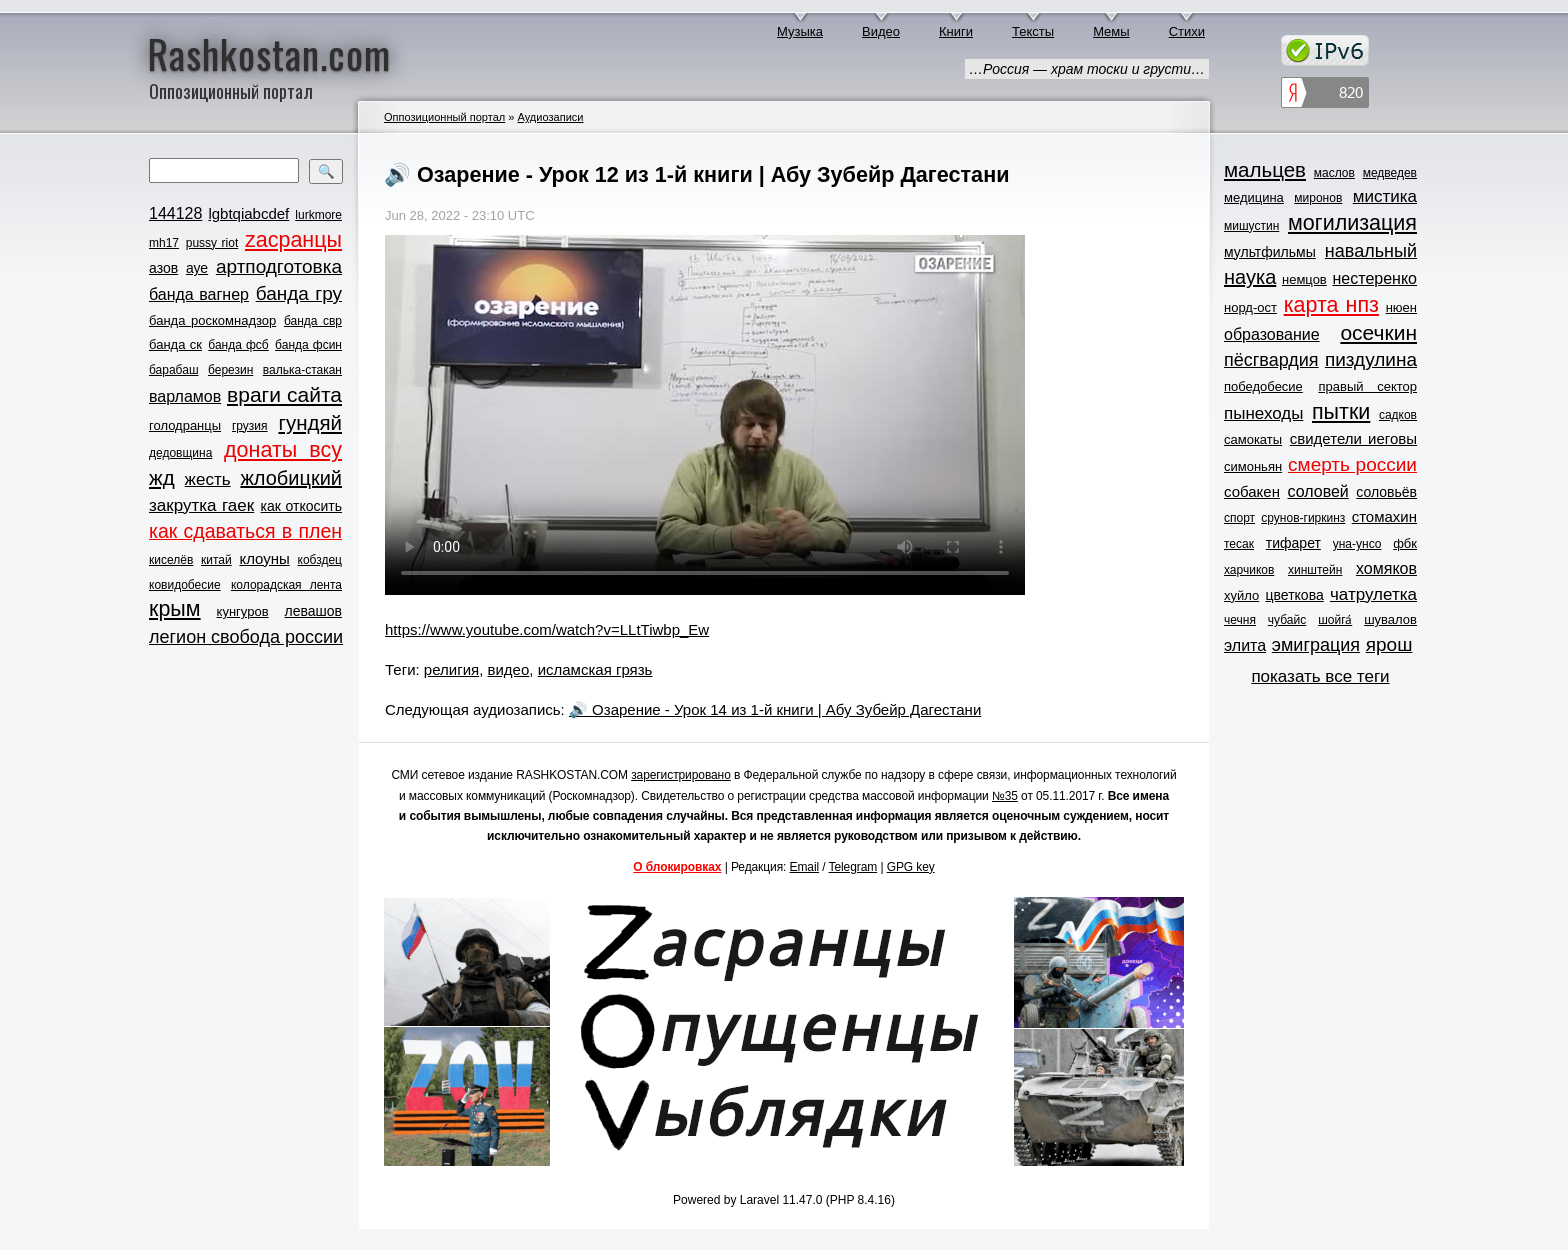 Image resolution: width=1568 pixels, height=1250 pixels. What do you see at coordinates (163, 268) in the screenshot?
I see `азов` at bounding box center [163, 268].